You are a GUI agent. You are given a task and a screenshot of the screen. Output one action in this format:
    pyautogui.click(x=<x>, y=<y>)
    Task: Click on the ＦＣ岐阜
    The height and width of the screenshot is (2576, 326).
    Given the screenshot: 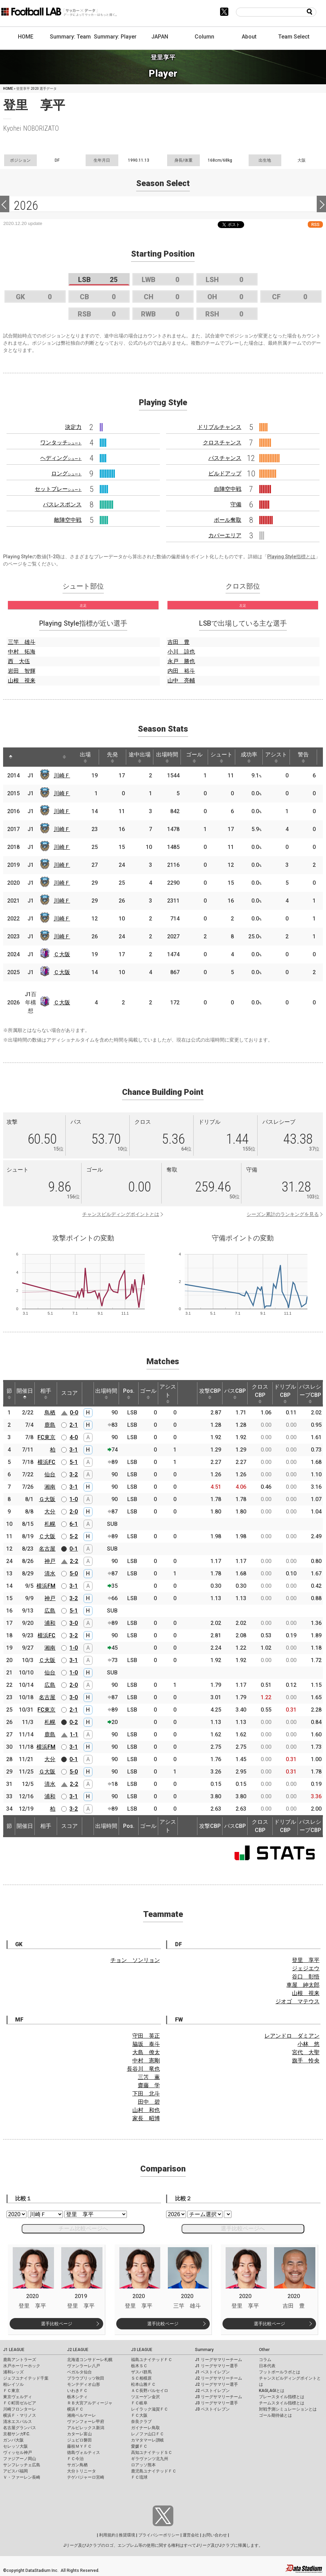 What is the action you would take?
    pyautogui.click(x=139, y=2403)
    